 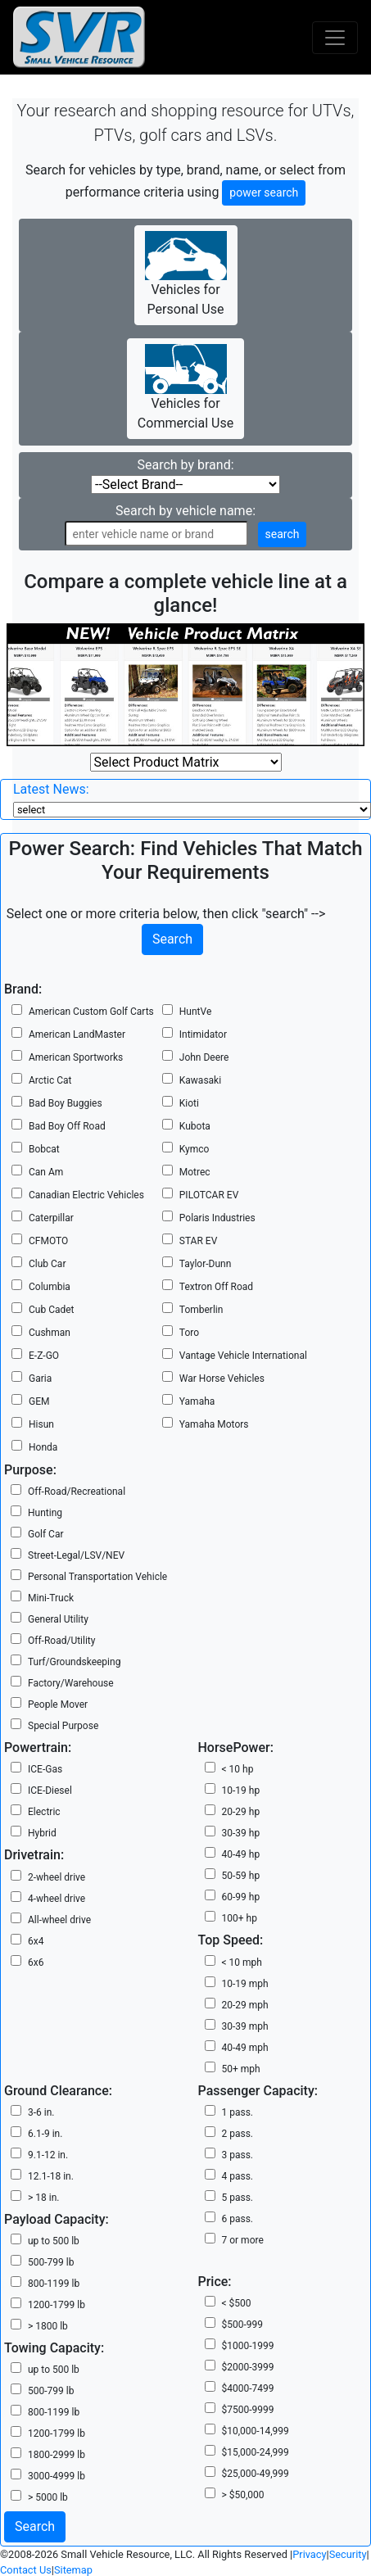 I want to click on 3-6 in., so click(x=41, y=2112).